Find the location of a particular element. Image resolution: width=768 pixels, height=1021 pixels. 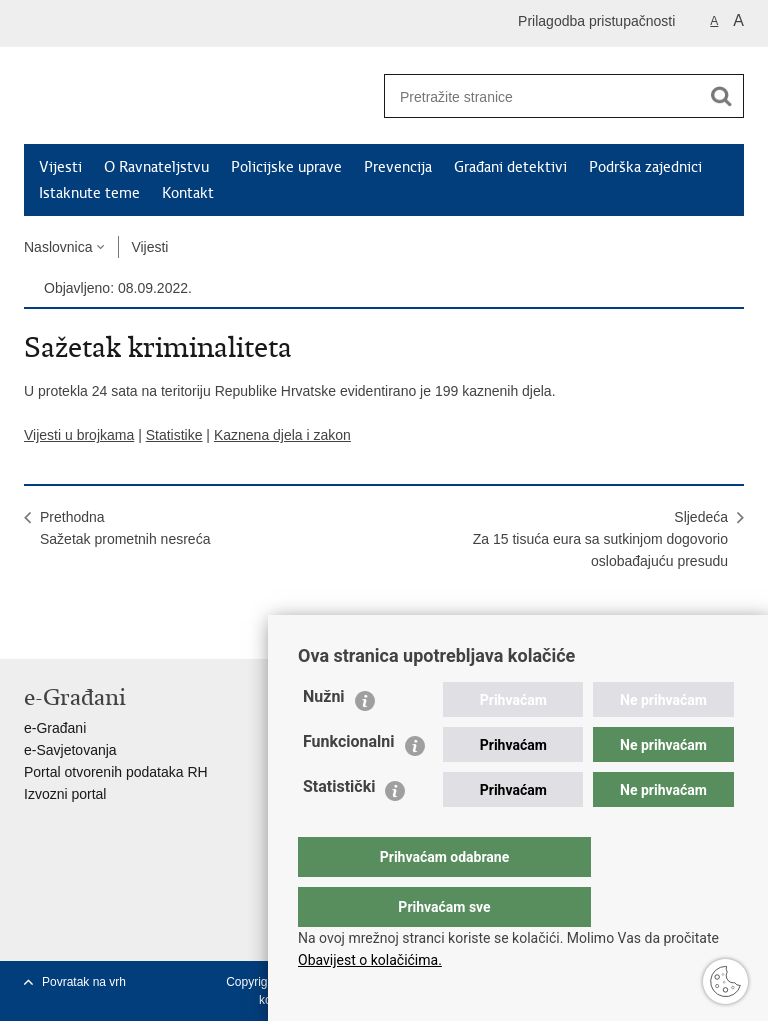

Portal otvorenih podataka RH is located at coordinates (116, 772).